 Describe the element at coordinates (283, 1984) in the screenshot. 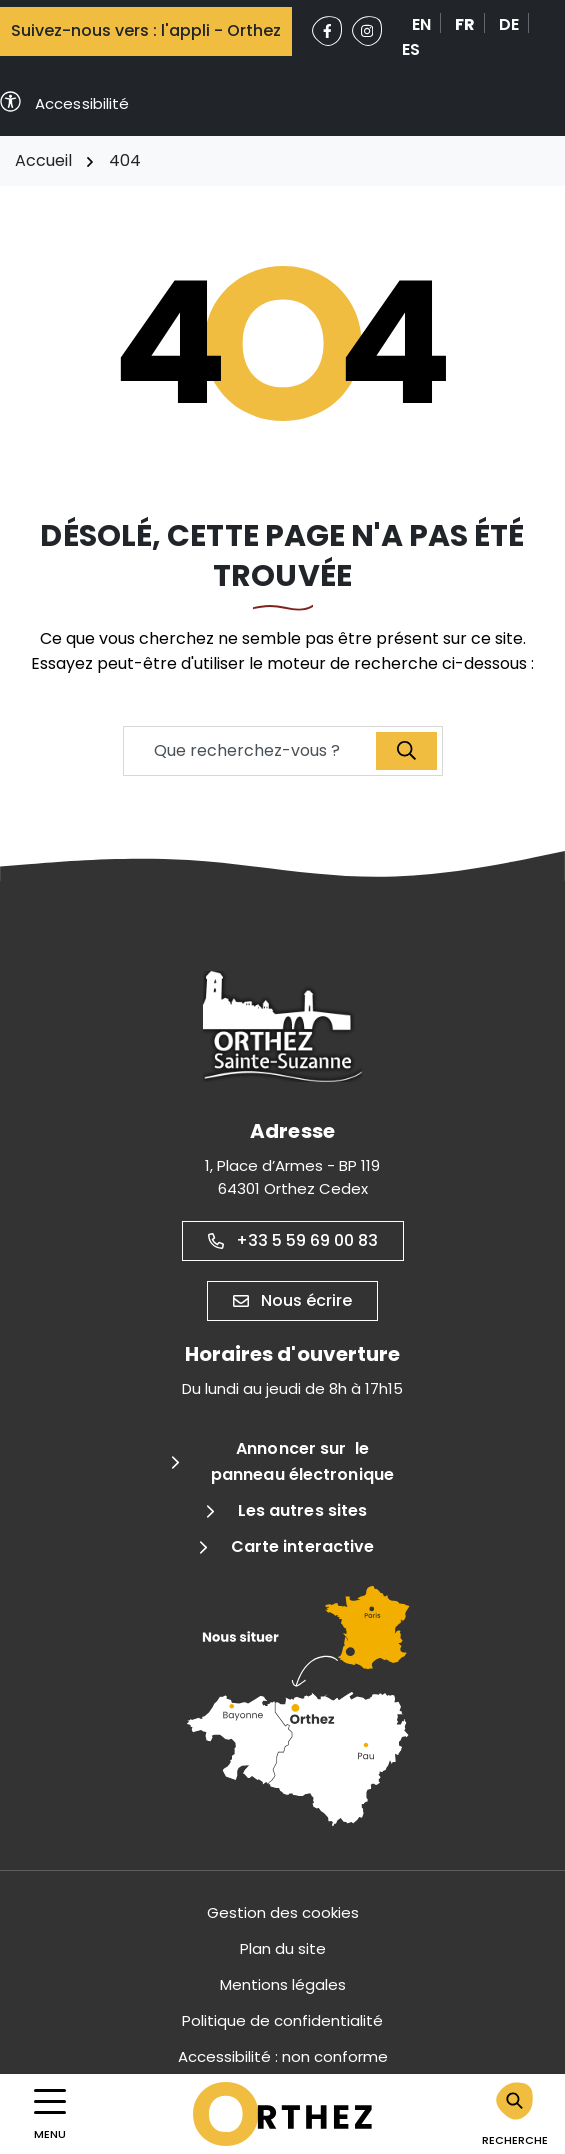

I see `Mentions légales` at that location.